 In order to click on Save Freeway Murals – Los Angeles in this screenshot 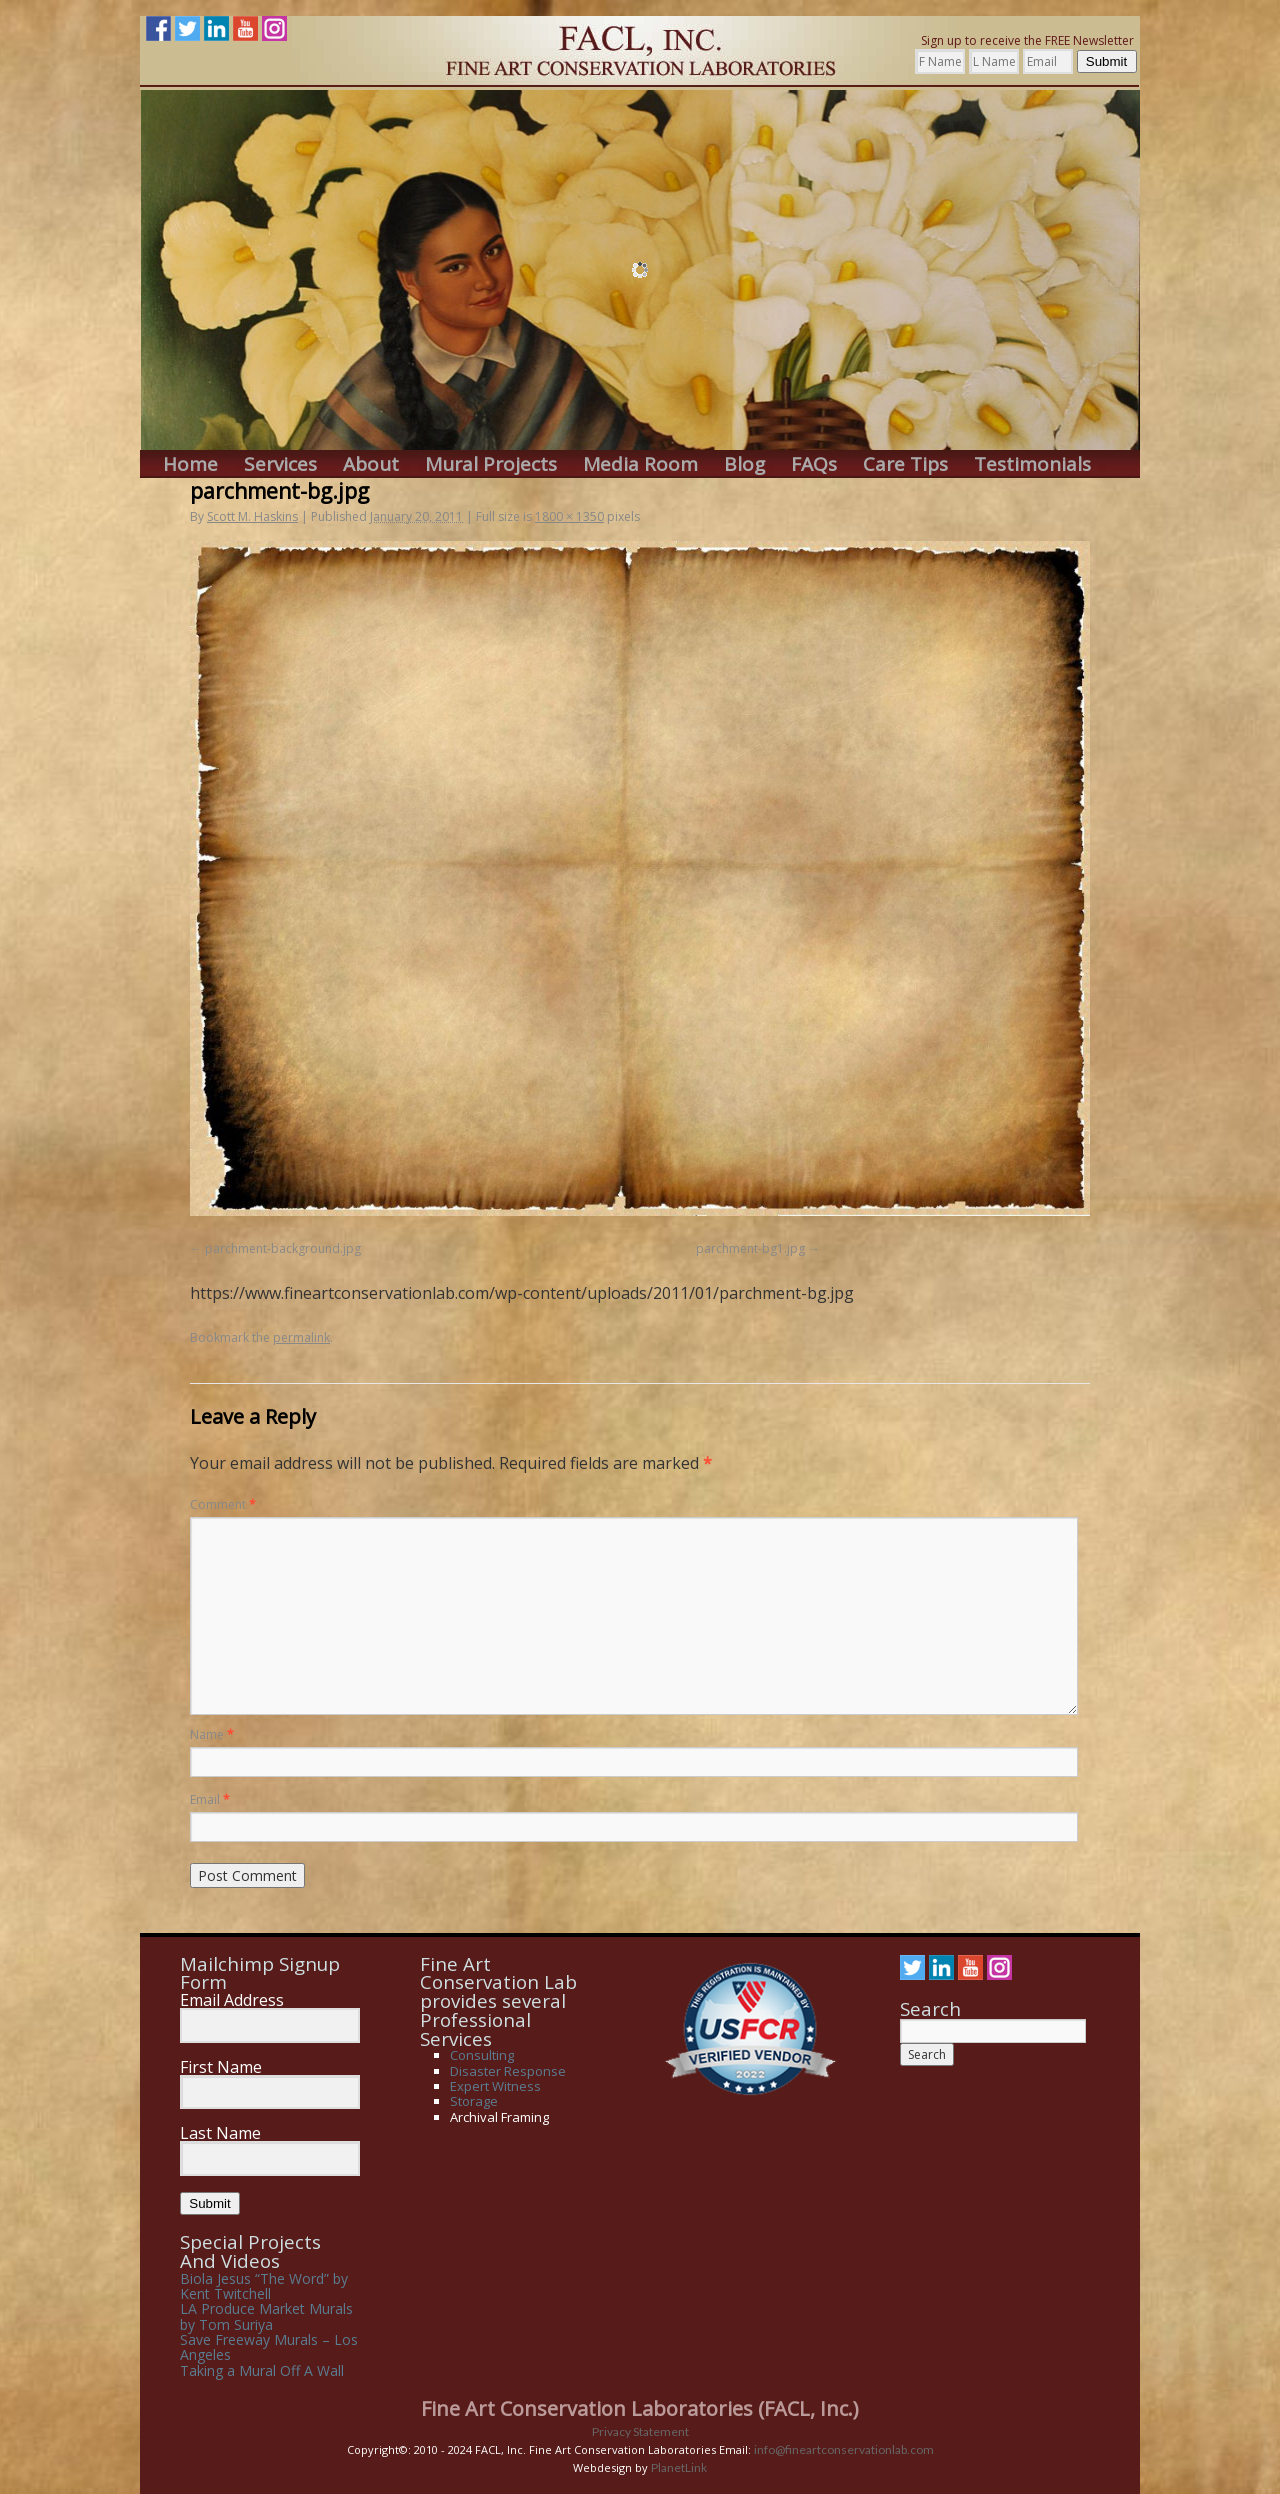, I will do `click(269, 2347)`.